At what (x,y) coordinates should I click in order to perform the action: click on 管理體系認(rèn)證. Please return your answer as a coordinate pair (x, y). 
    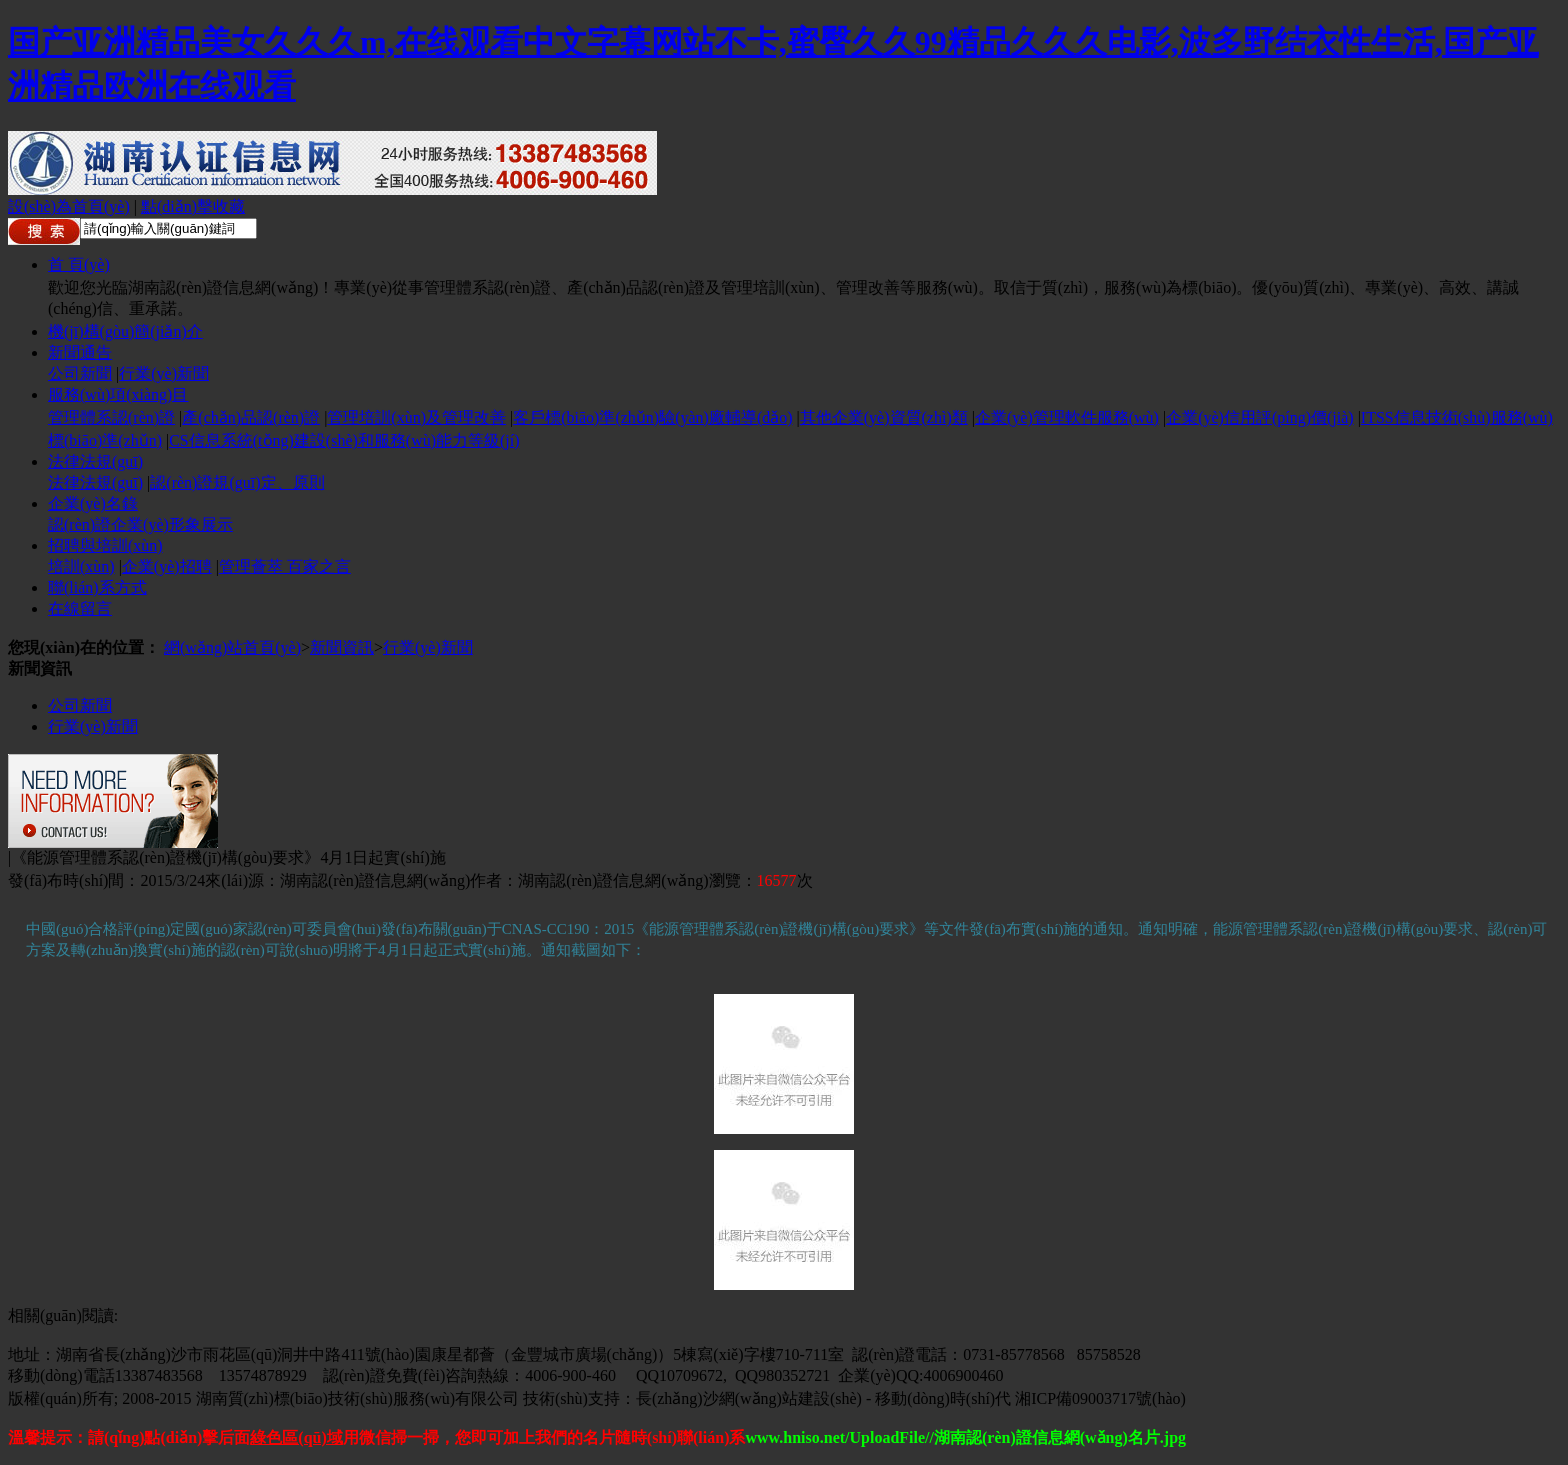
    Looking at the image, I should click on (111, 417).